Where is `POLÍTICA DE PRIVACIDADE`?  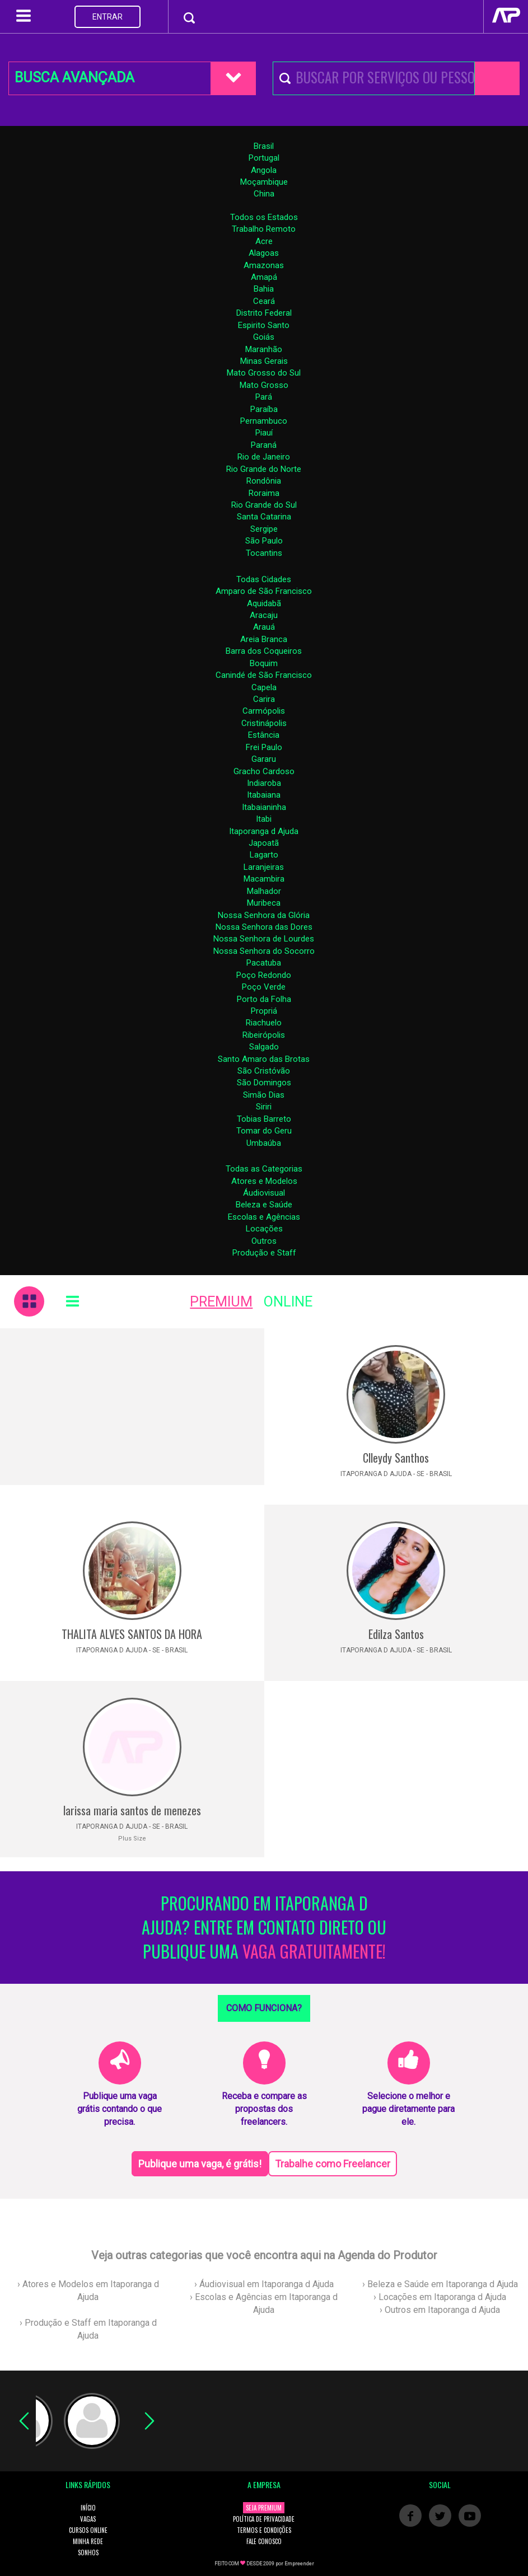
POLÍTICA DE PRIVACIDADE is located at coordinates (264, 2518).